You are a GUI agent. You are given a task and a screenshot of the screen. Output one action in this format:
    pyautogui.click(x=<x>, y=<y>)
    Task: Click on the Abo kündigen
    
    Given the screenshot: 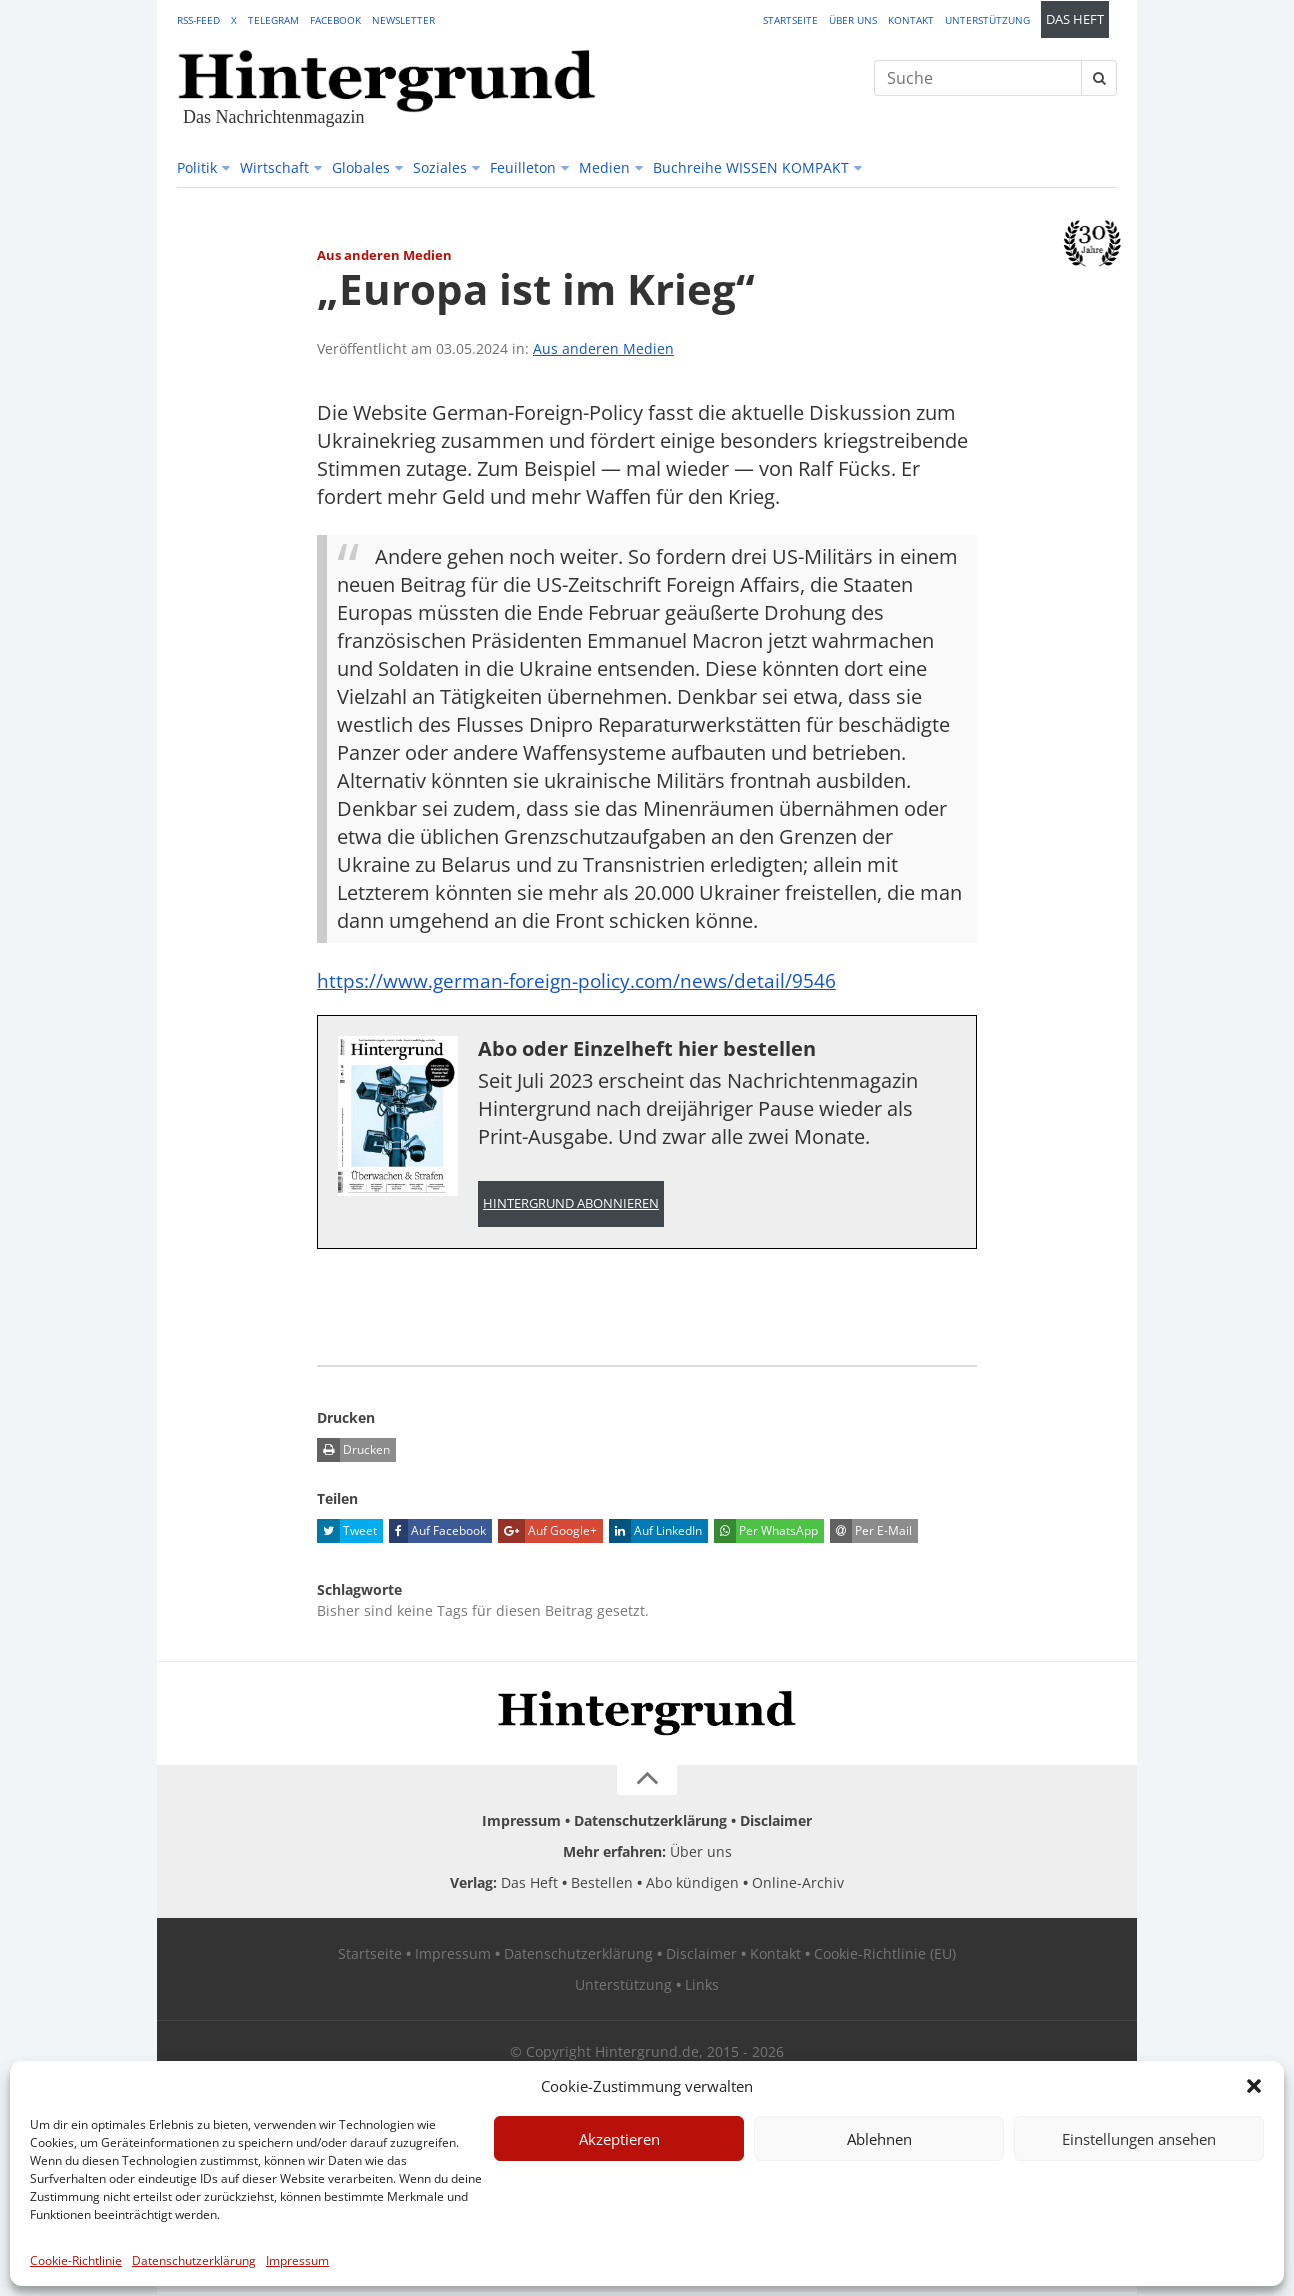 What is the action you would take?
    pyautogui.click(x=692, y=1884)
    